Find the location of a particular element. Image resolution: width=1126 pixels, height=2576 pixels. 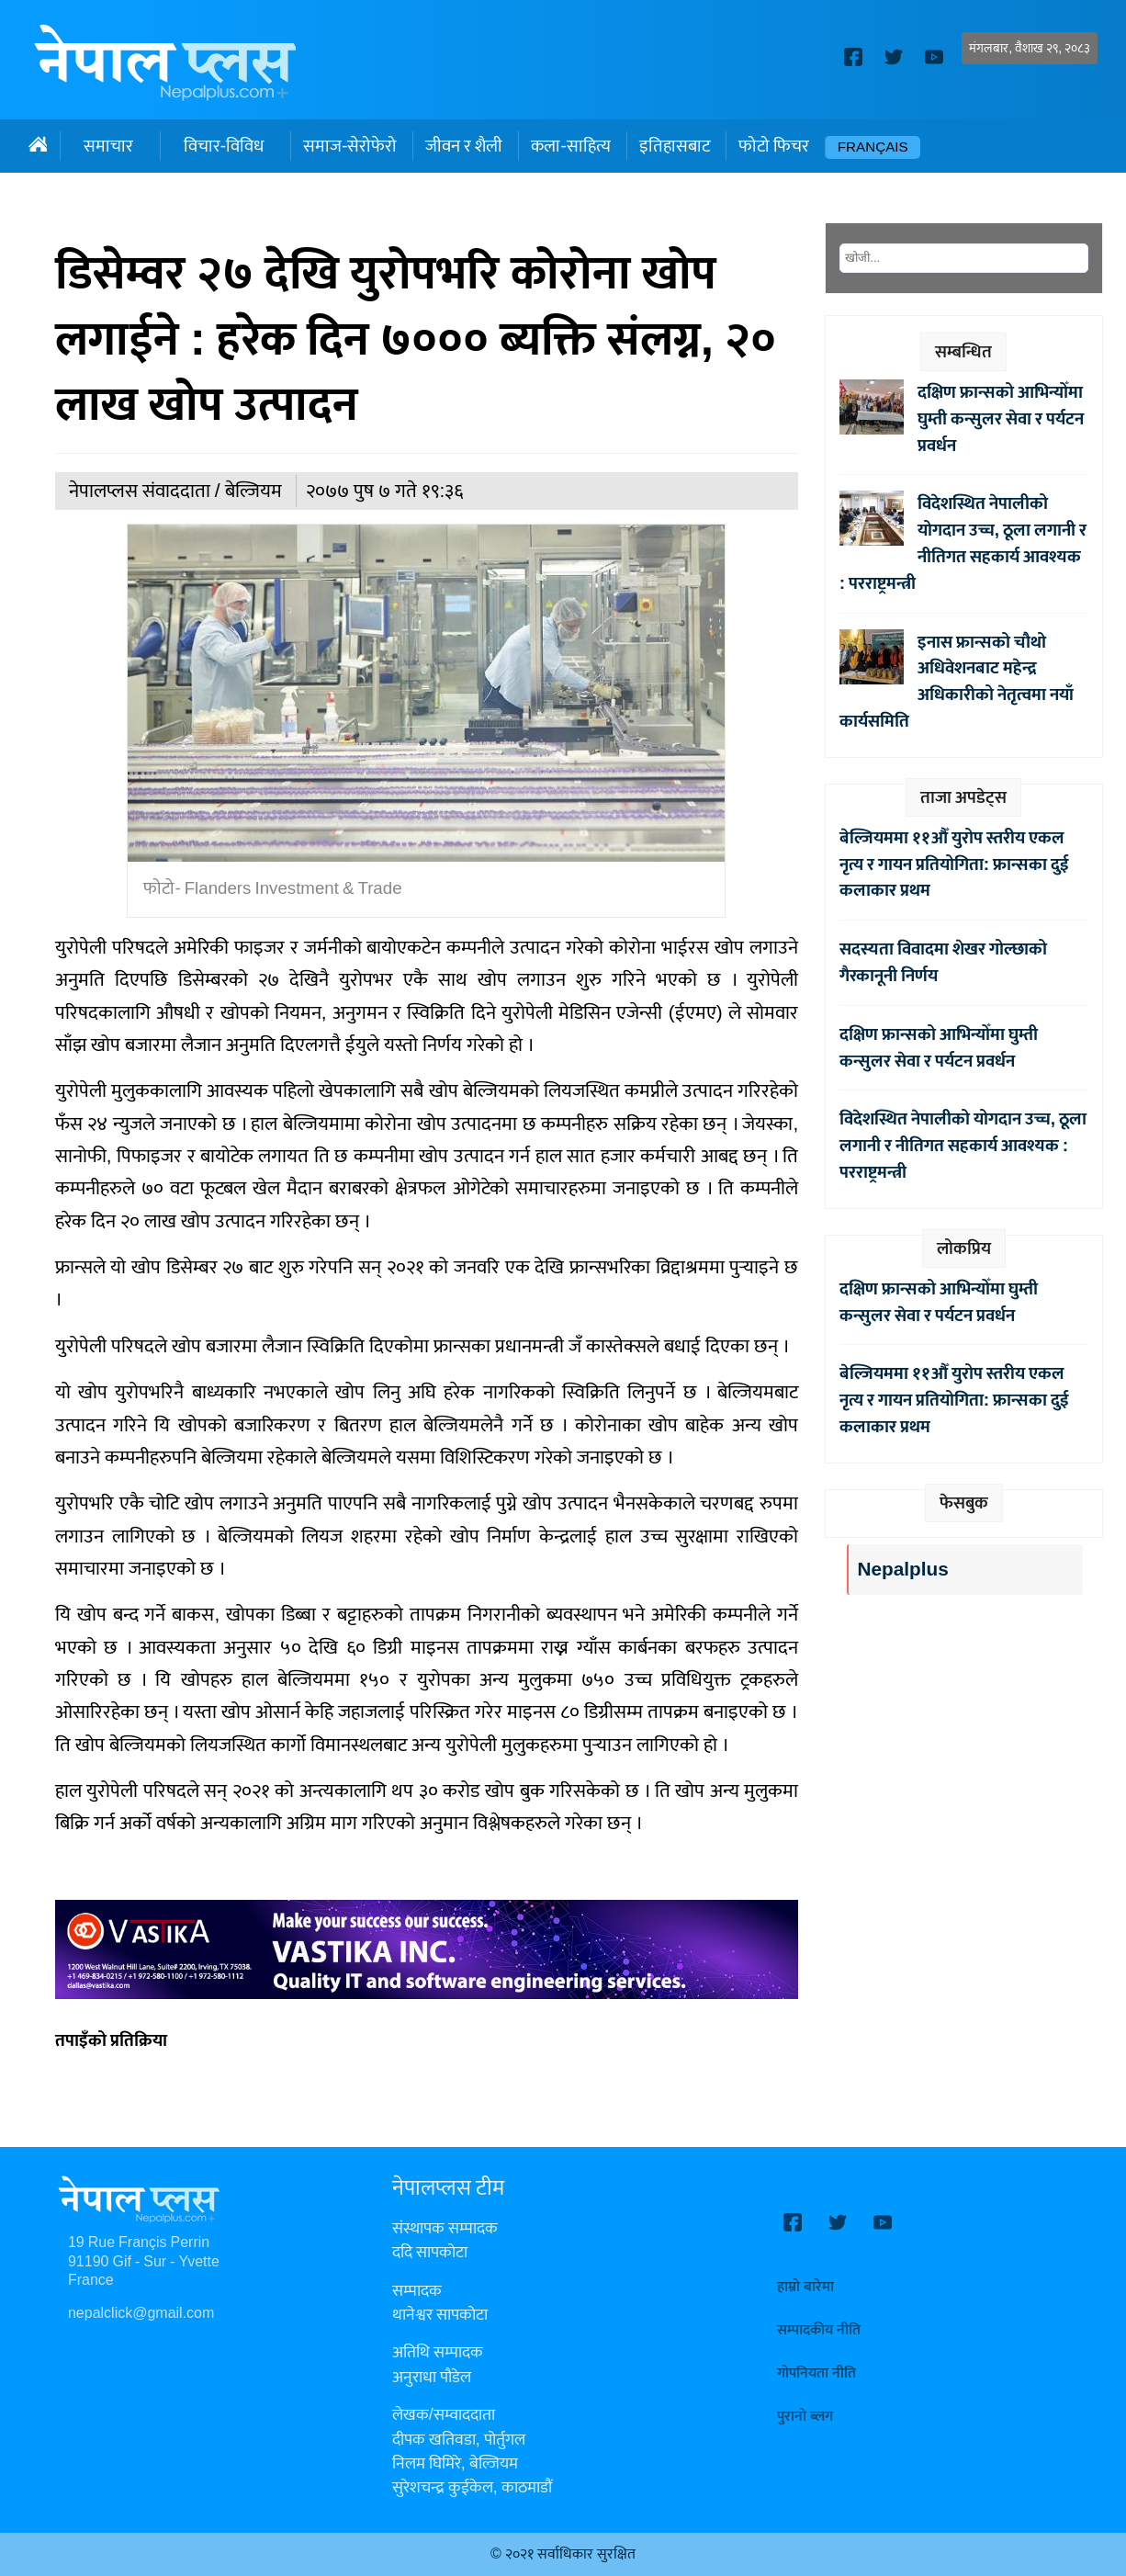

Français is located at coordinates (873, 147).